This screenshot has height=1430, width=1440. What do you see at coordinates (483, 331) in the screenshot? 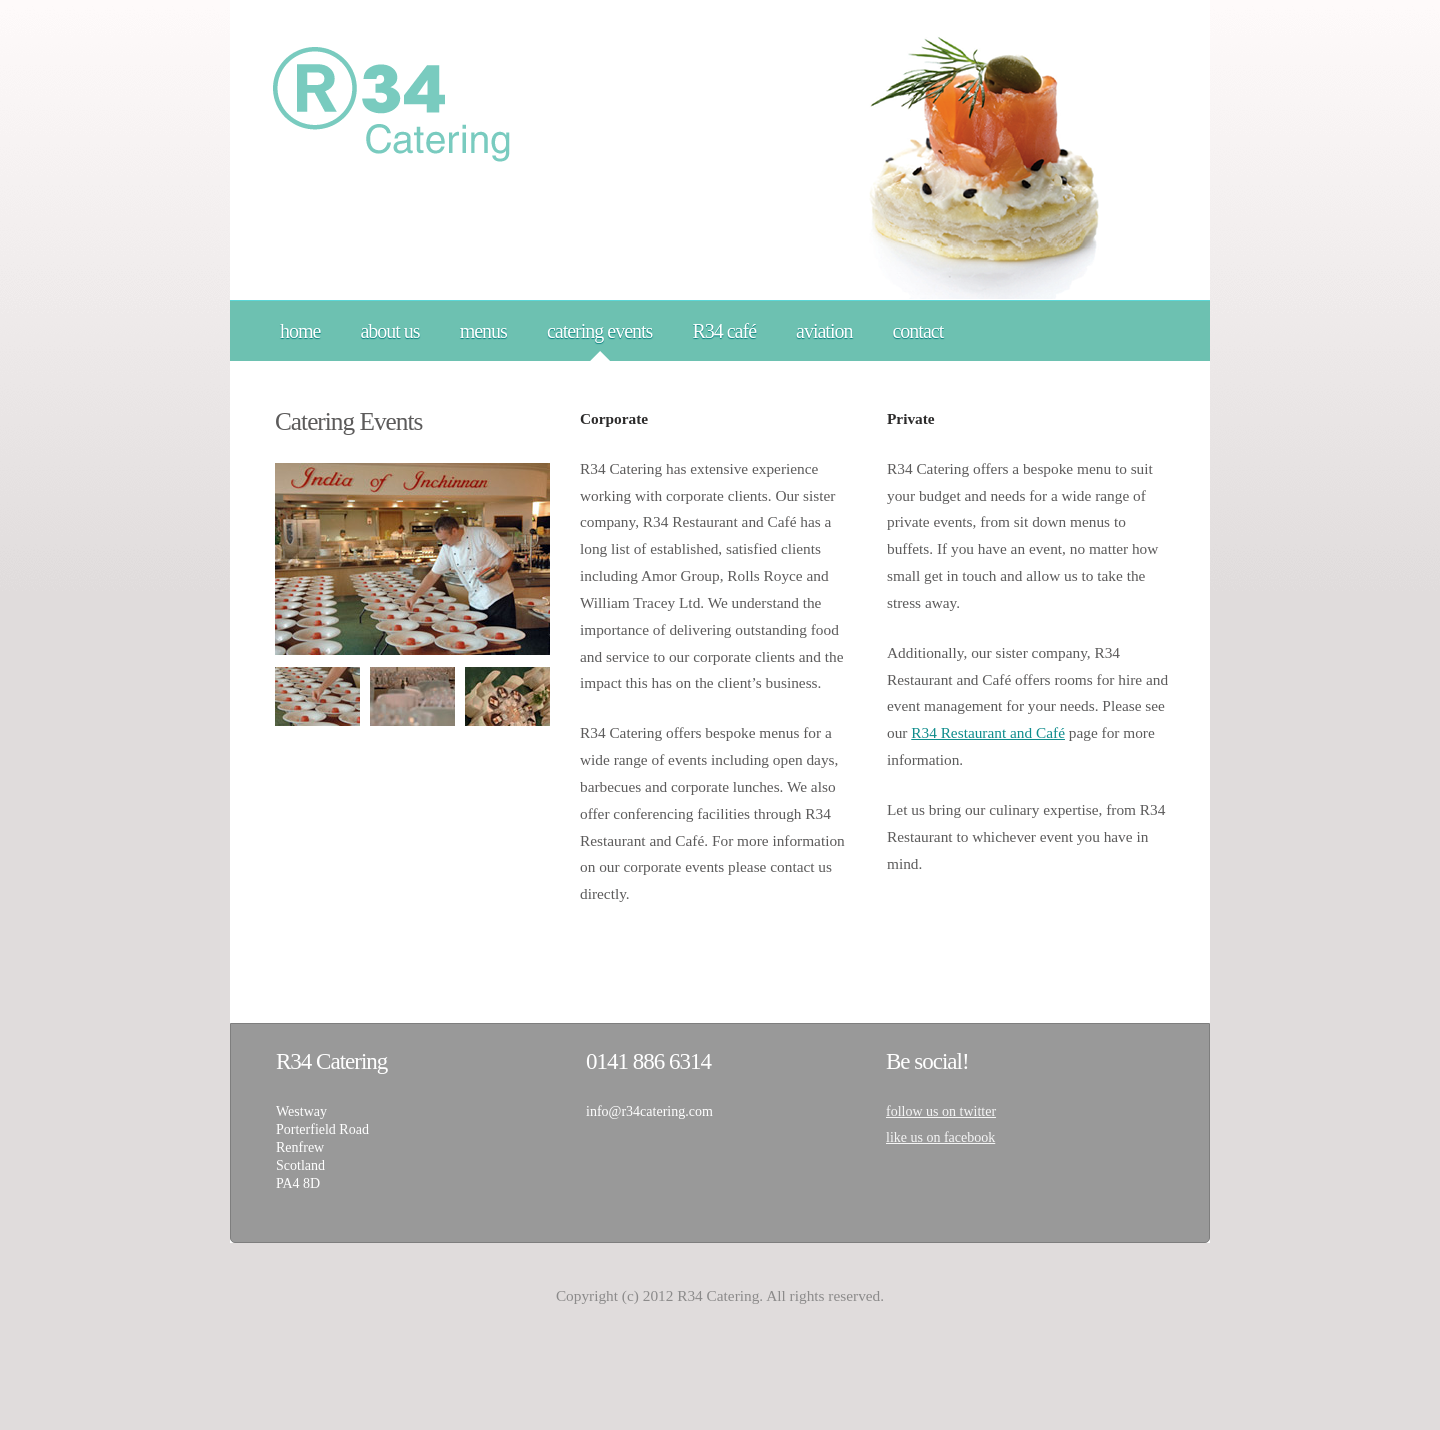
I see `menus` at bounding box center [483, 331].